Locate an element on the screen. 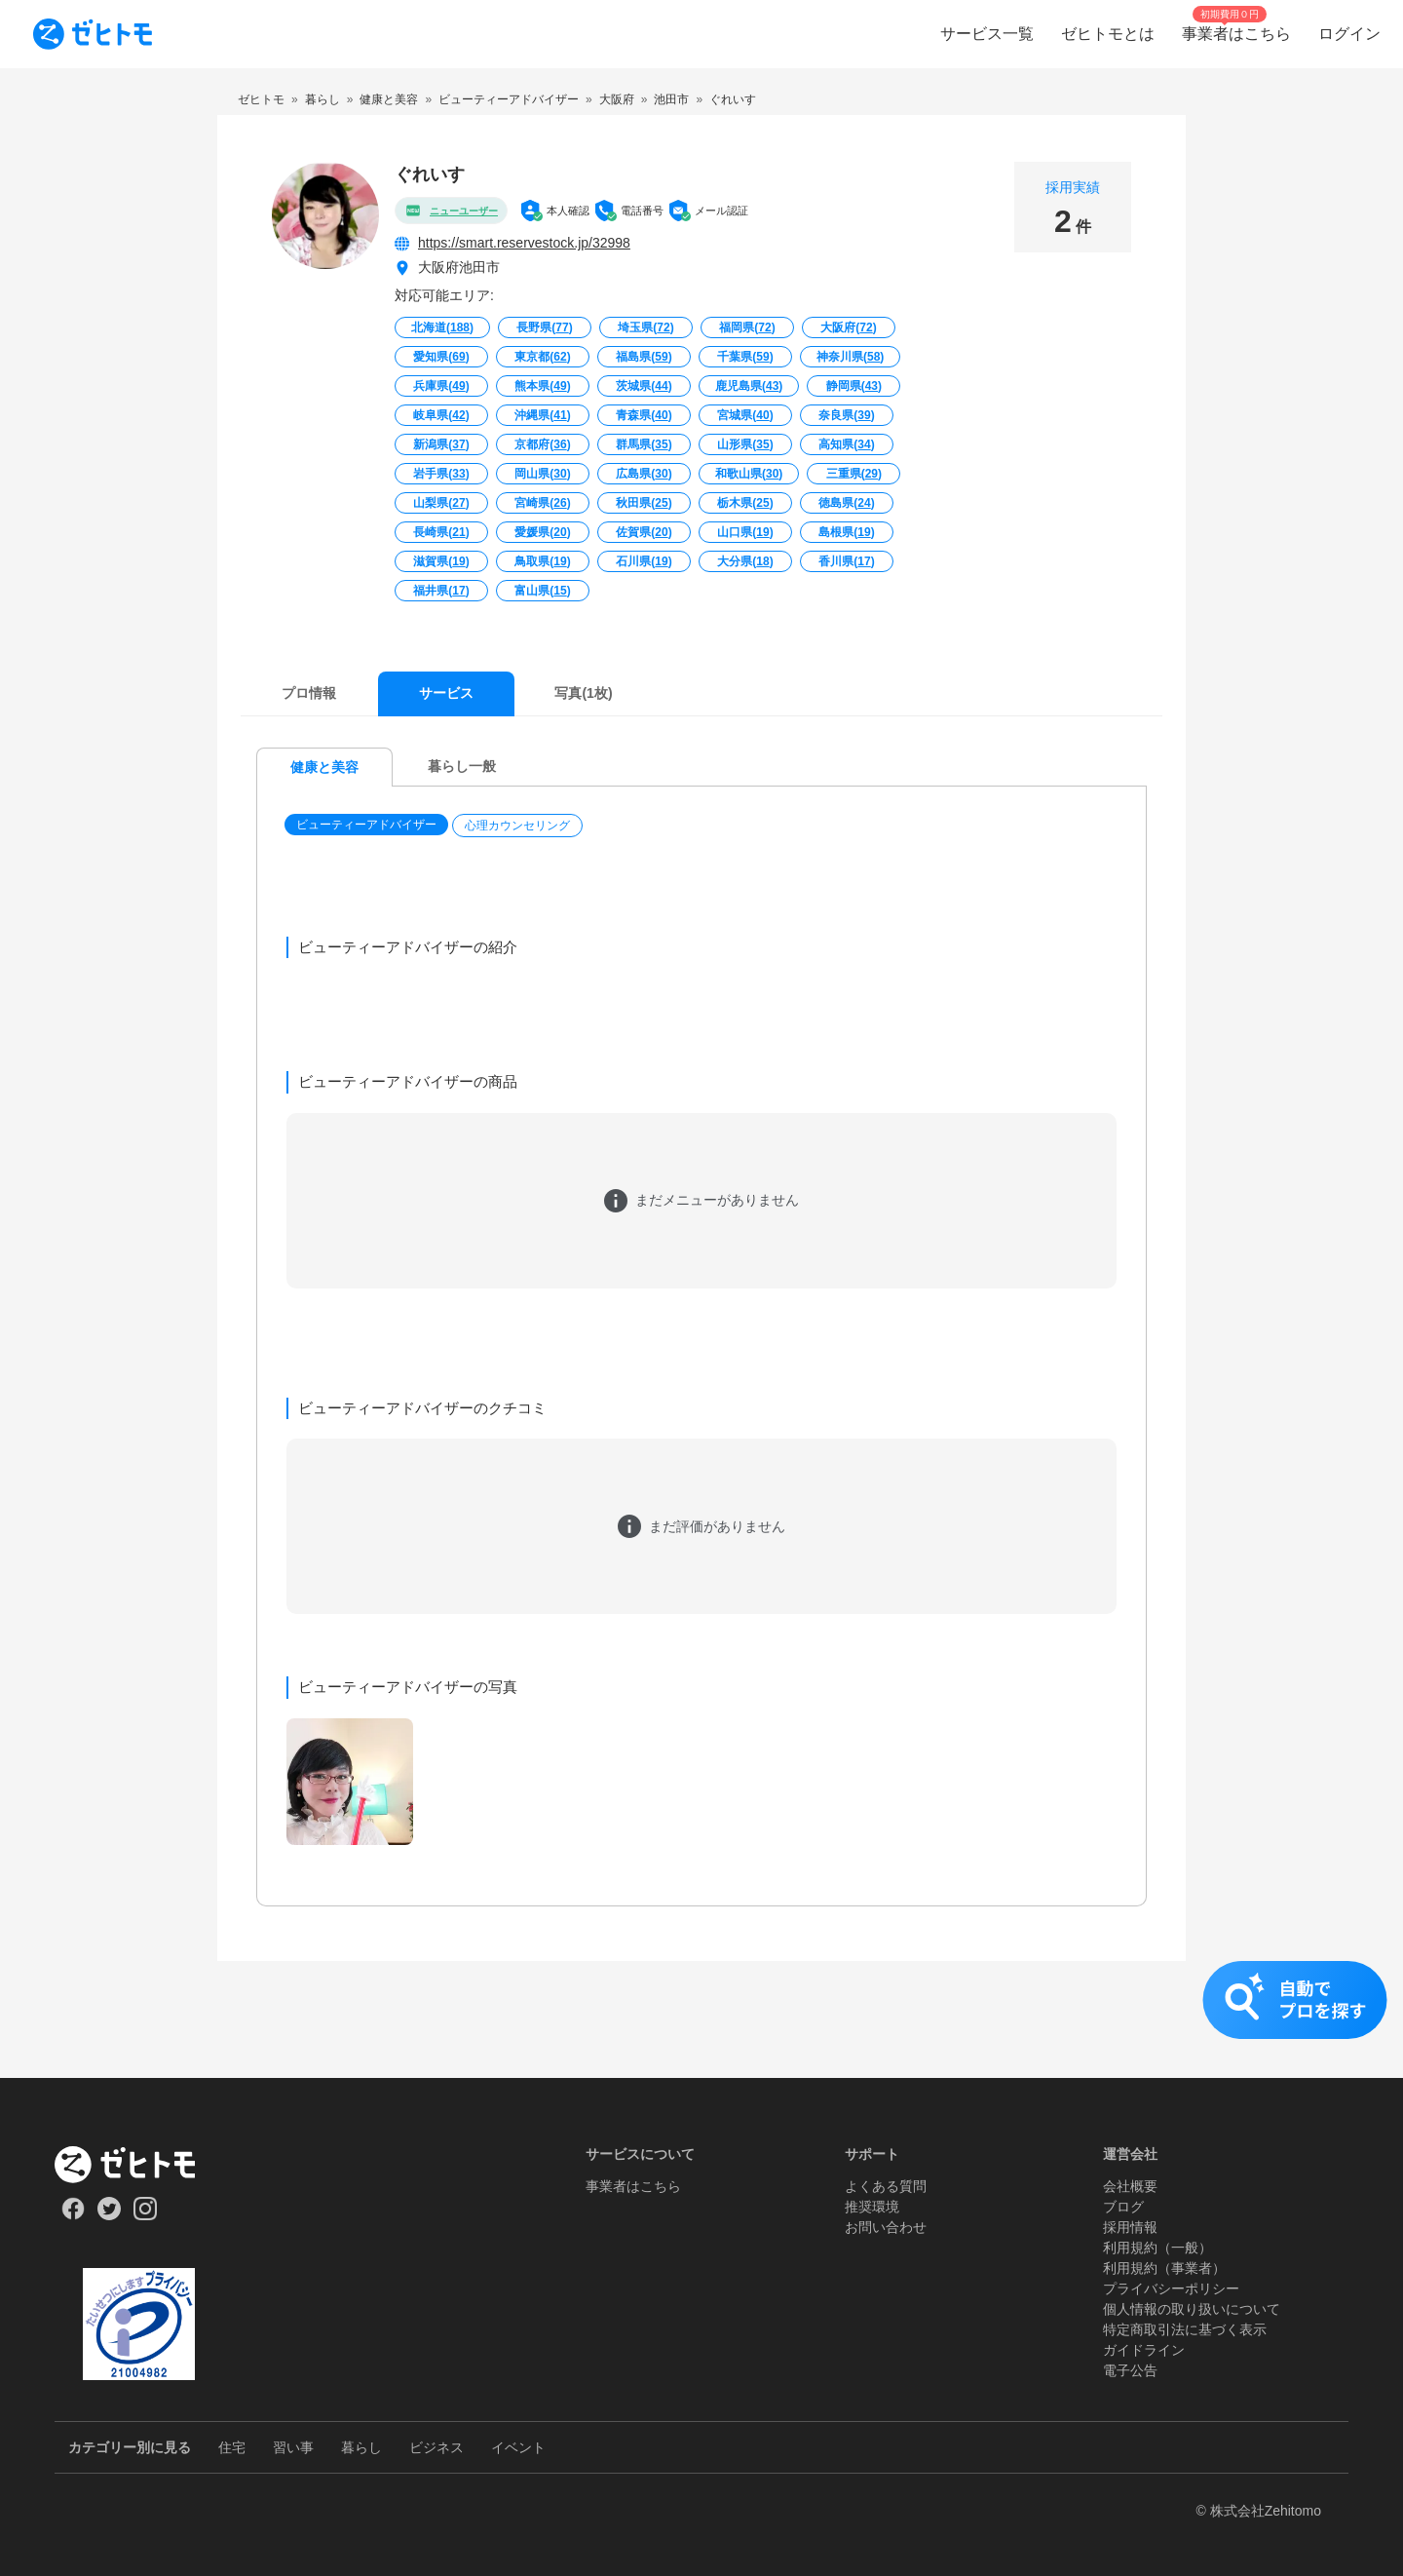 This screenshot has width=1403, height=2576. 鹿児島県() is located at coordinates (748, 386).